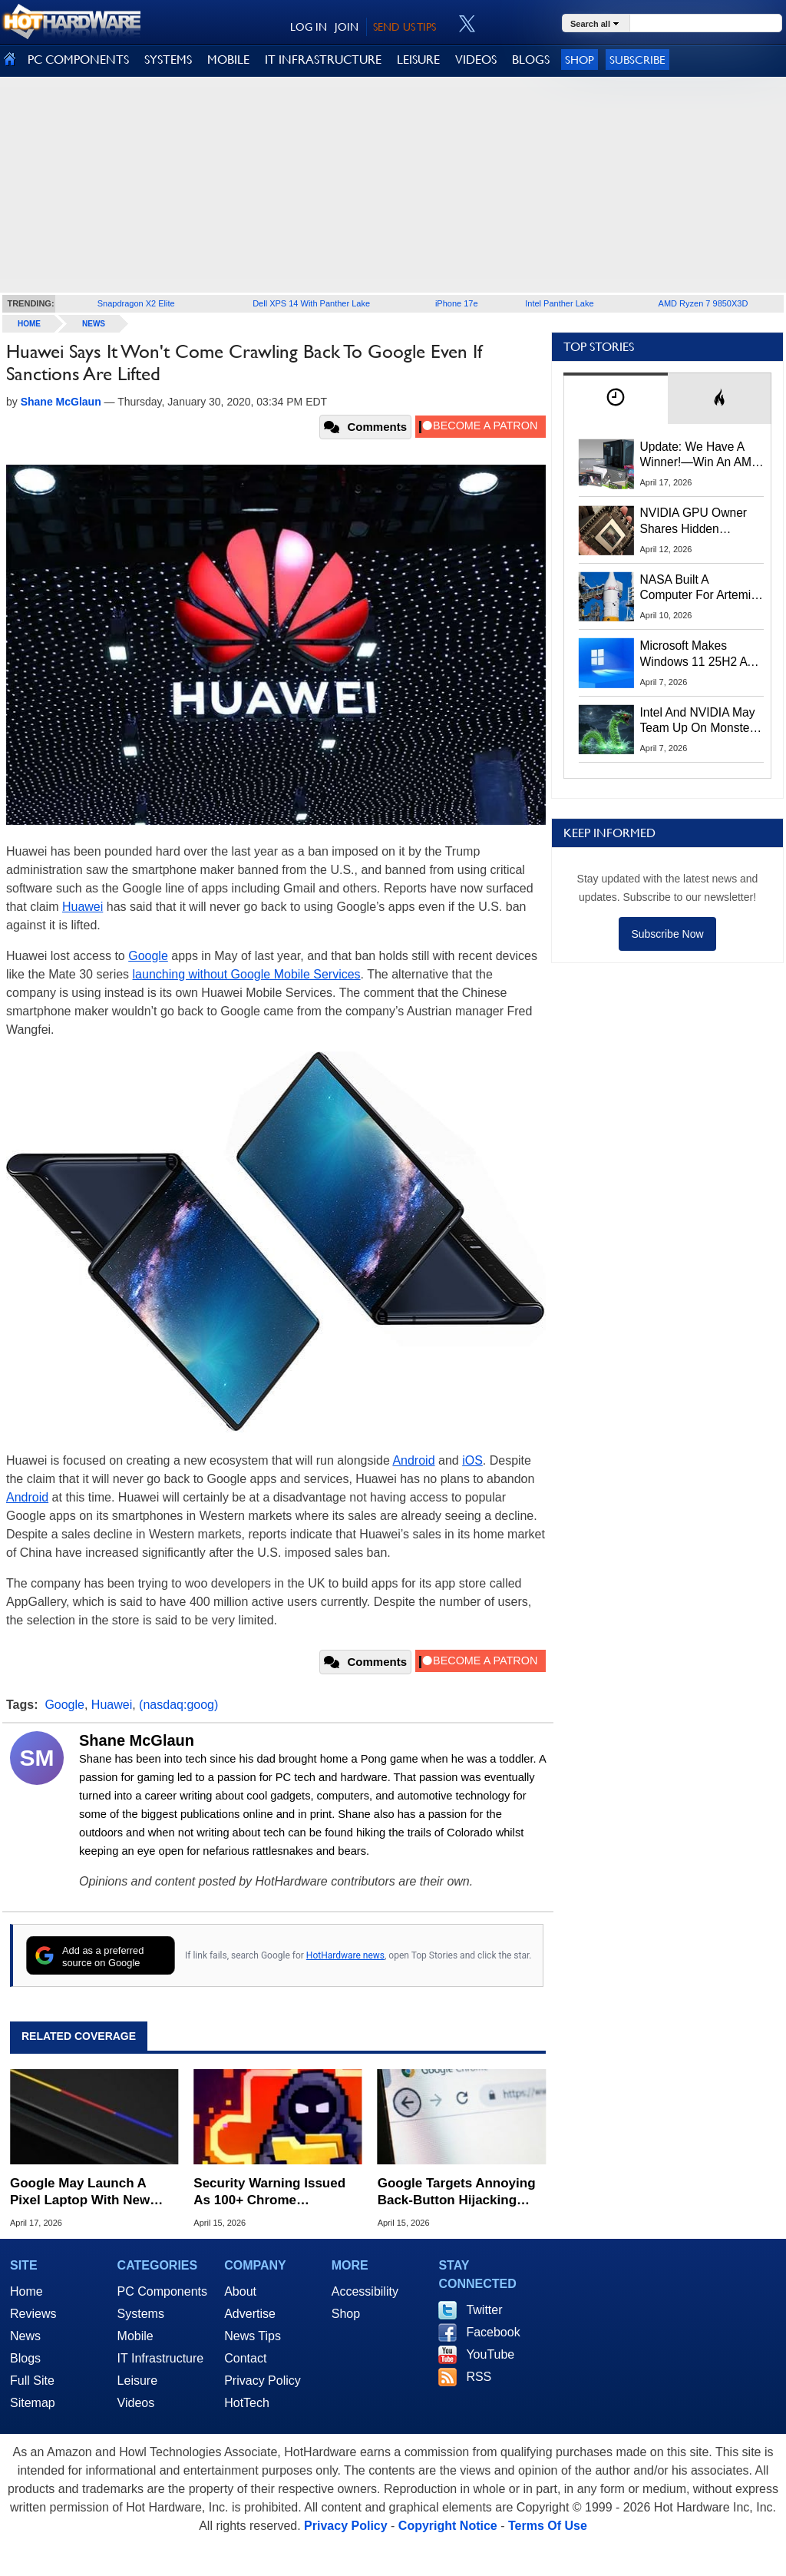 This screenshot has width=786, height=2576. Describe the element at coordinates (413, 1460) in the screenshot. I see `Android` at that location.